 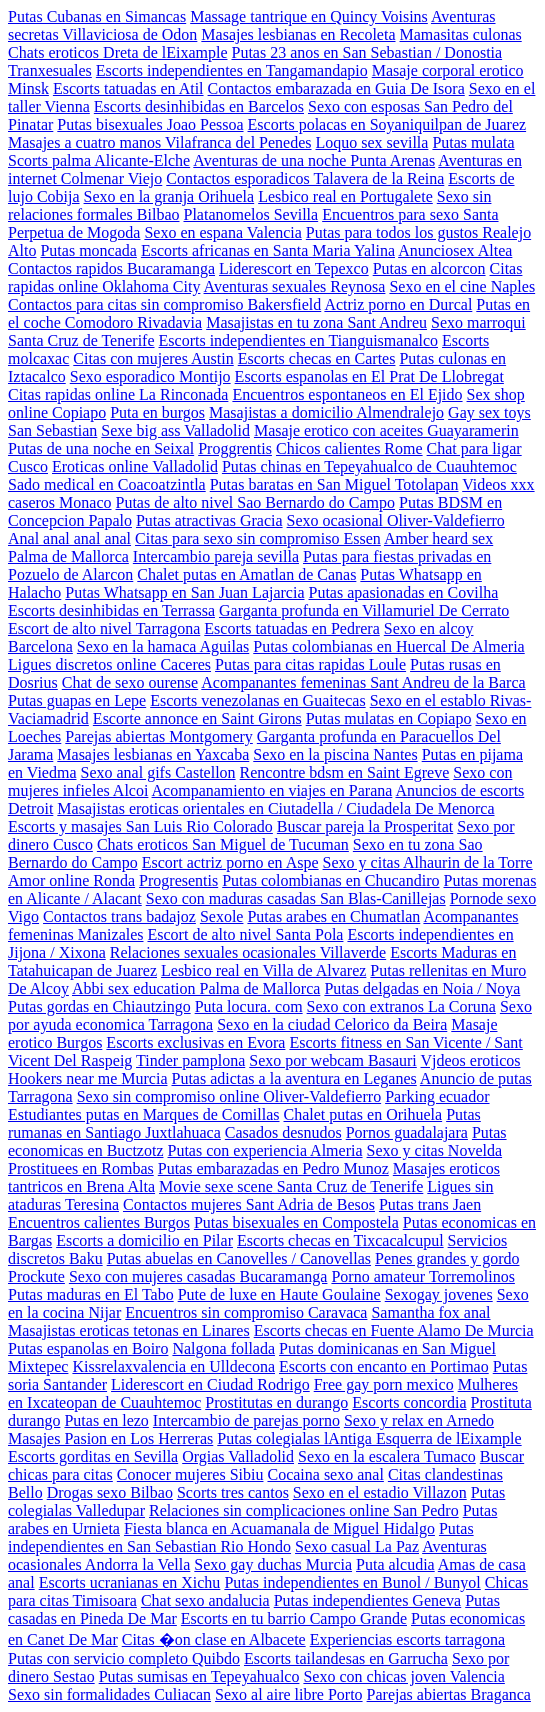 I want to click on Samantha fox anal, so click(x=430, y=1312).